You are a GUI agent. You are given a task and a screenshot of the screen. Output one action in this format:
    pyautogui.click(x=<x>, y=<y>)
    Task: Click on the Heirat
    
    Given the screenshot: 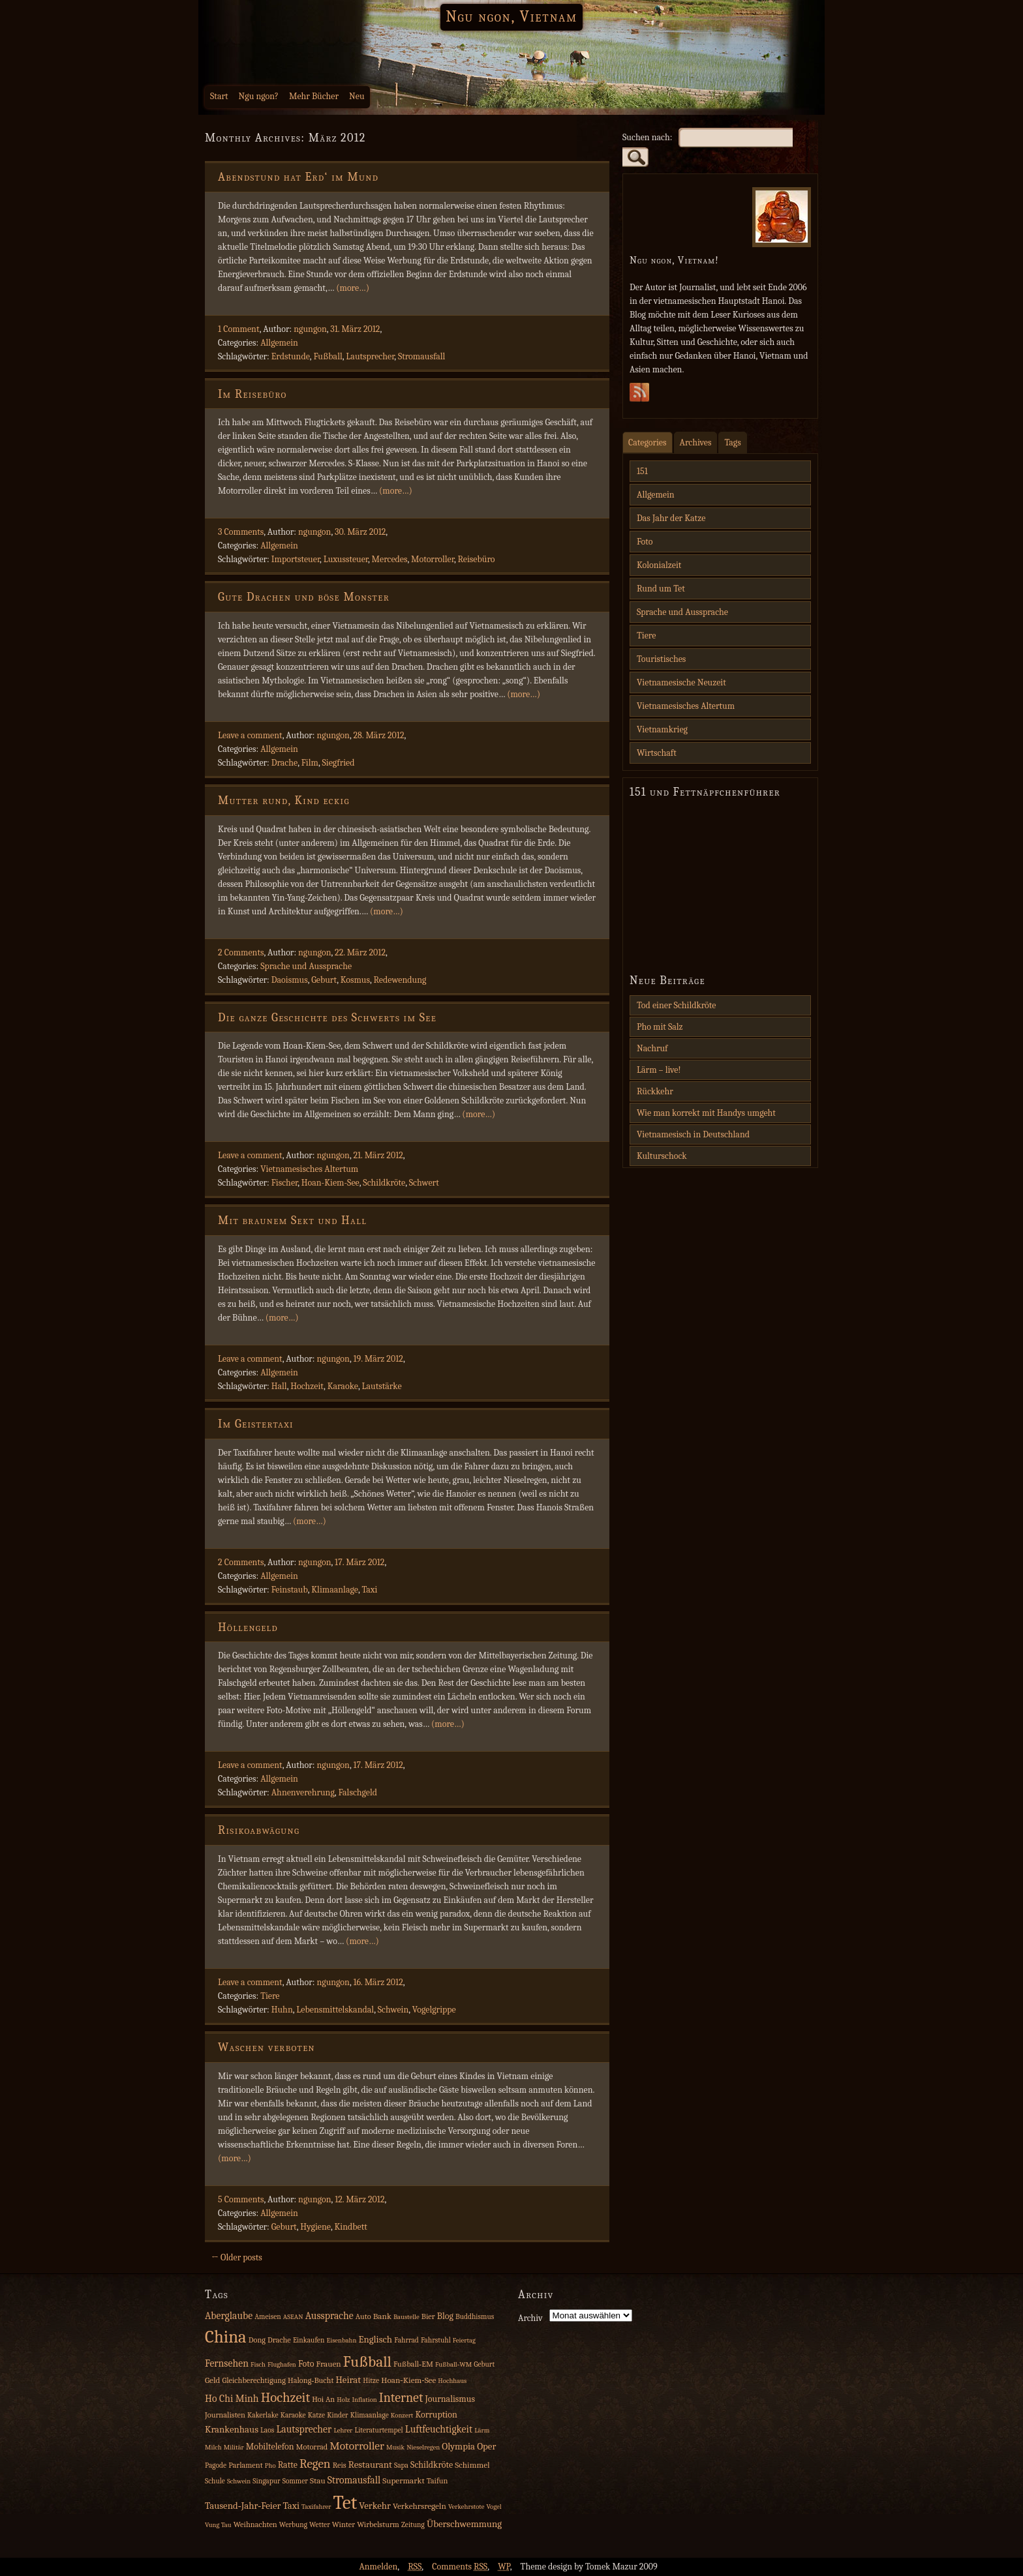 What is the action you would take?
    pyautogui.click(x=348, y=2380)
    